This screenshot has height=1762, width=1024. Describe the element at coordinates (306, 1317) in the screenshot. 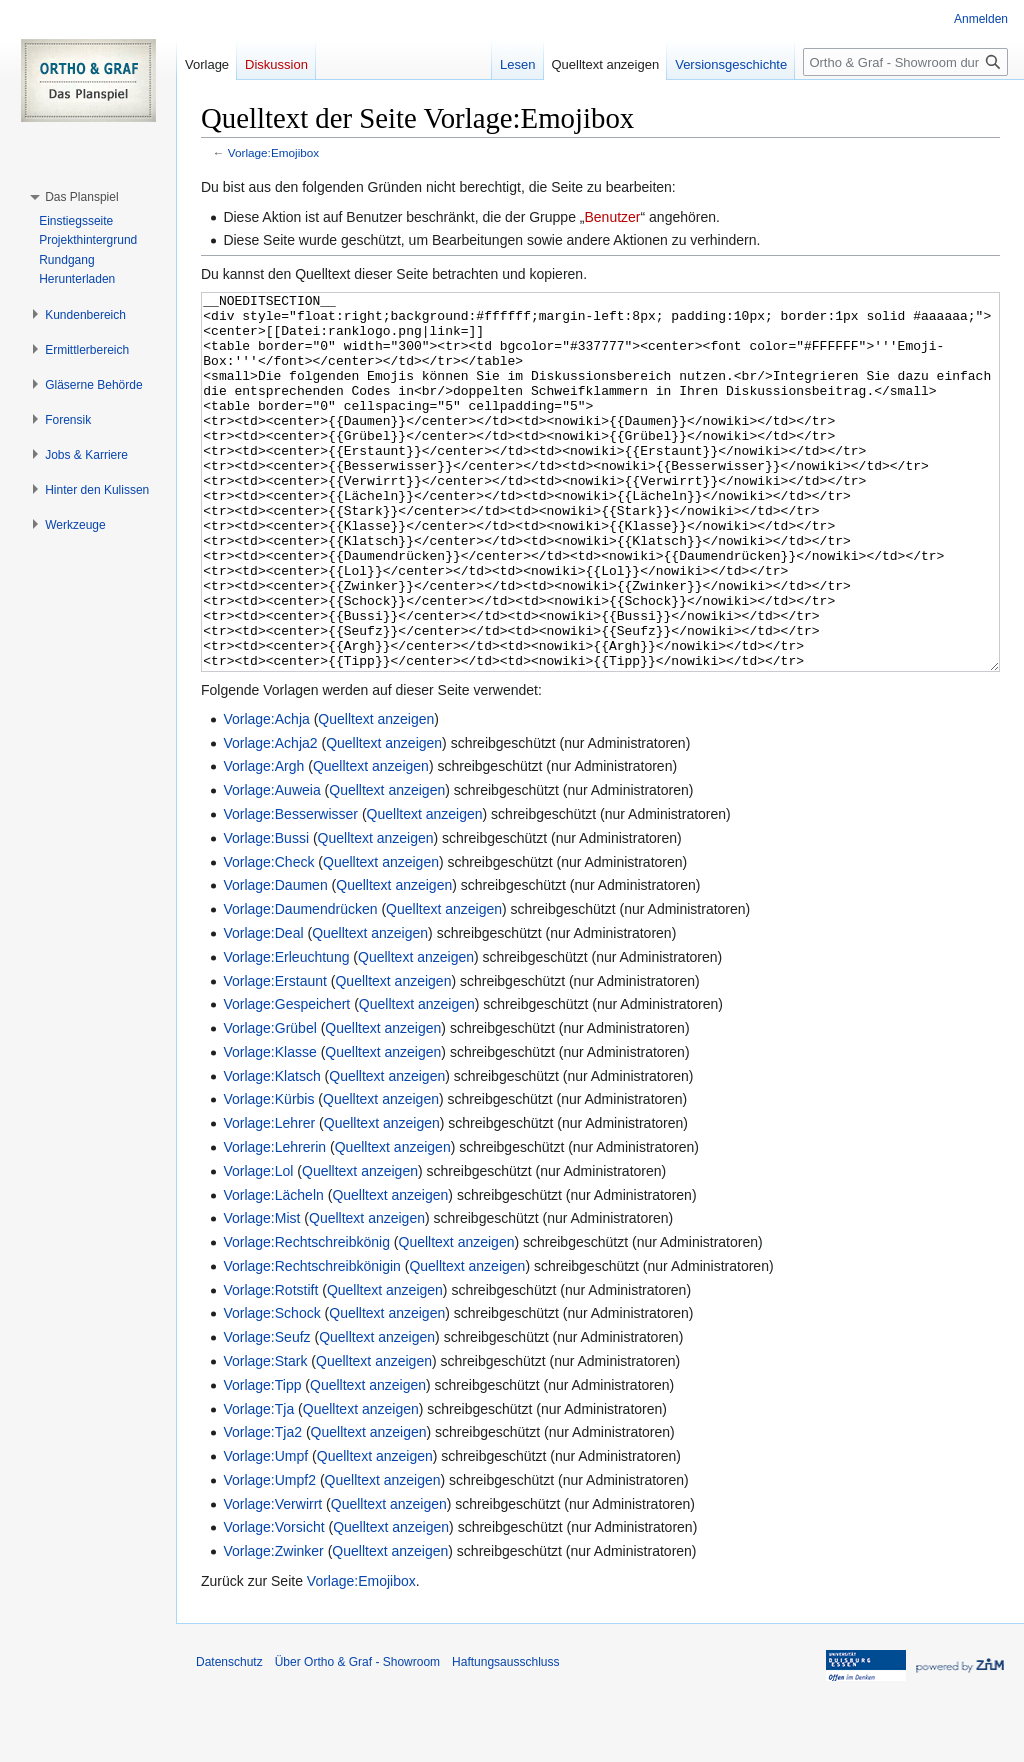

I see `Vorlage:Rechtschreibkönig` at that location.